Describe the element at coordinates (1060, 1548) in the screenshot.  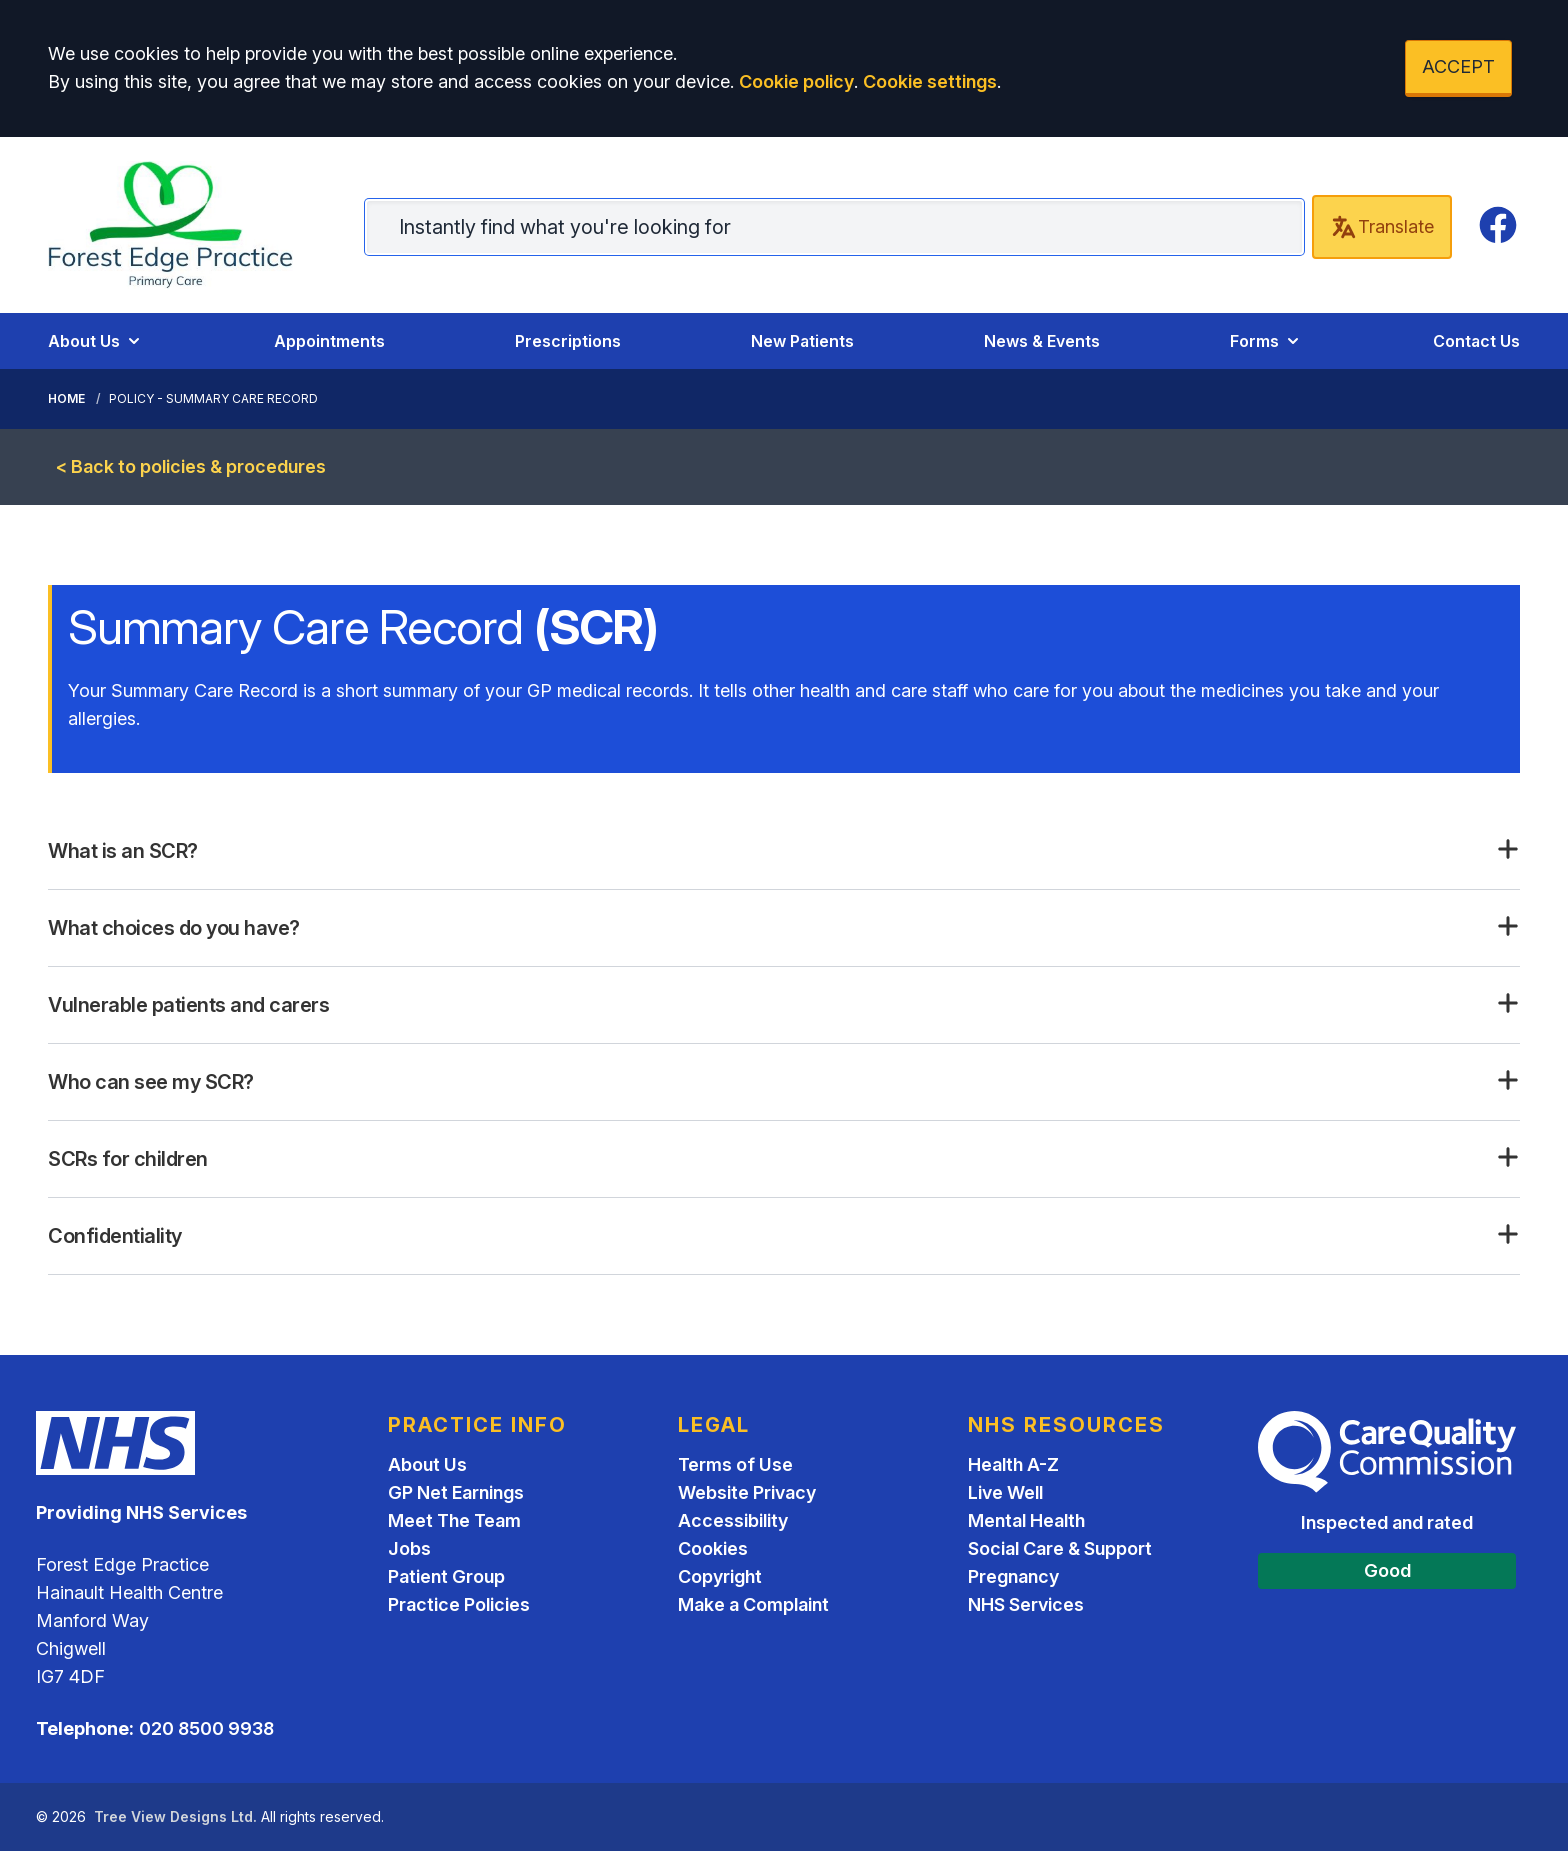
I see `Social Care & Support` at that location.